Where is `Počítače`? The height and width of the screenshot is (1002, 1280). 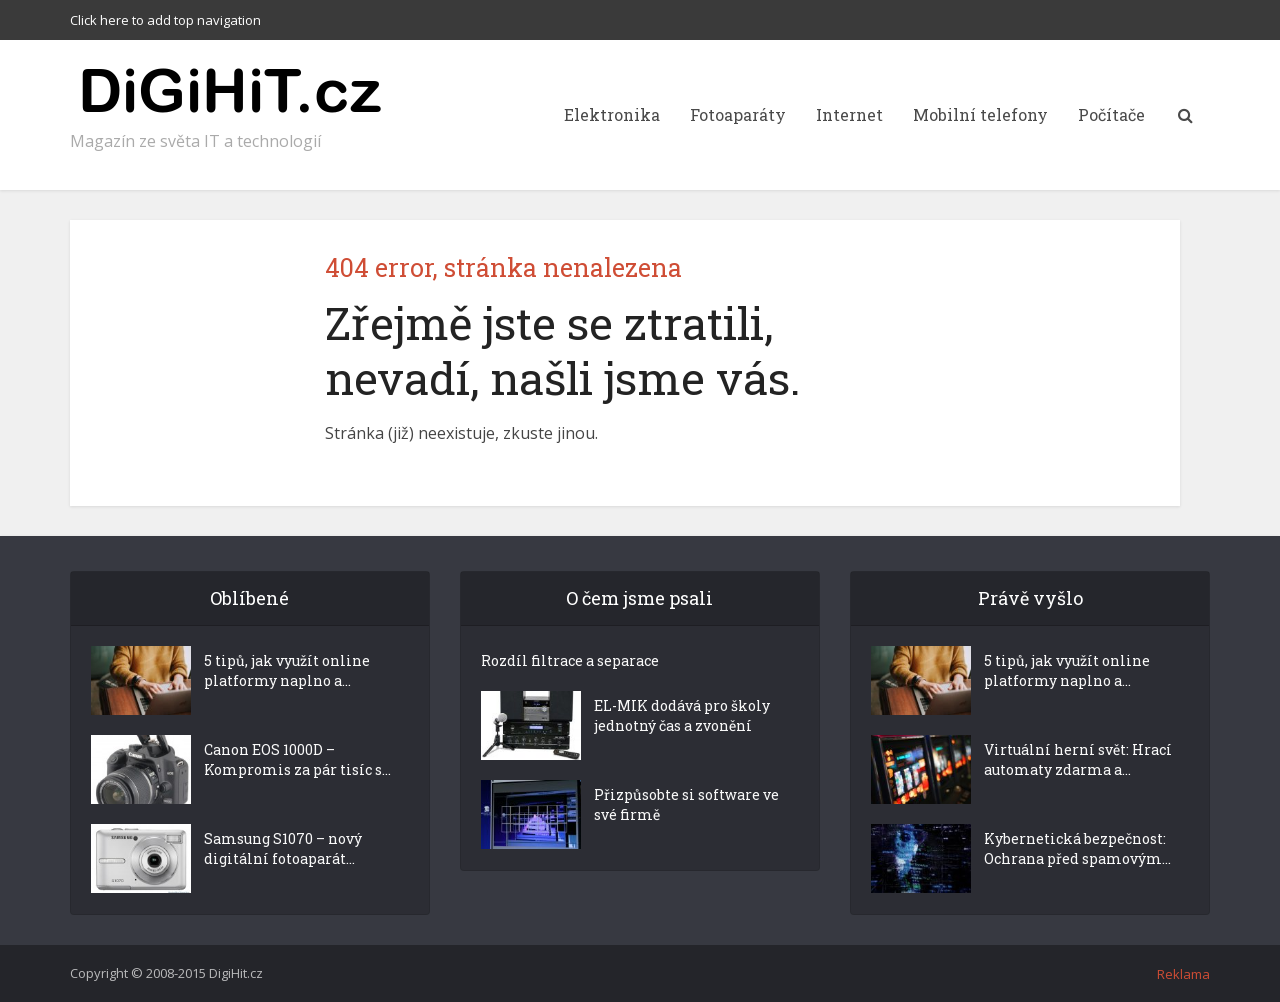
Počítače is located at coordinates (1111, 114).